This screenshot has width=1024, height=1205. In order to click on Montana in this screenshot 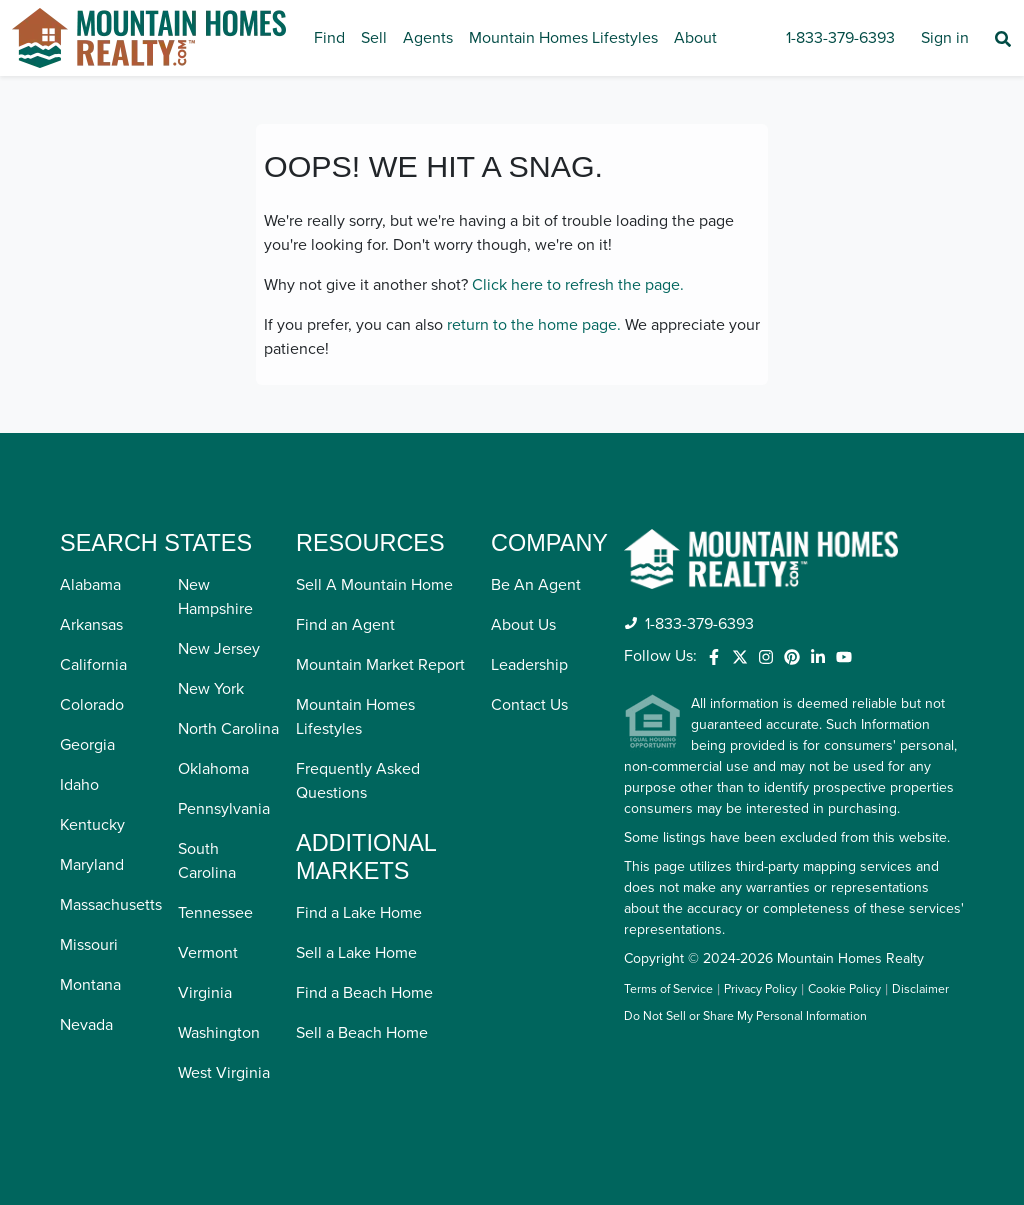, I will do `click(90, 985)`.